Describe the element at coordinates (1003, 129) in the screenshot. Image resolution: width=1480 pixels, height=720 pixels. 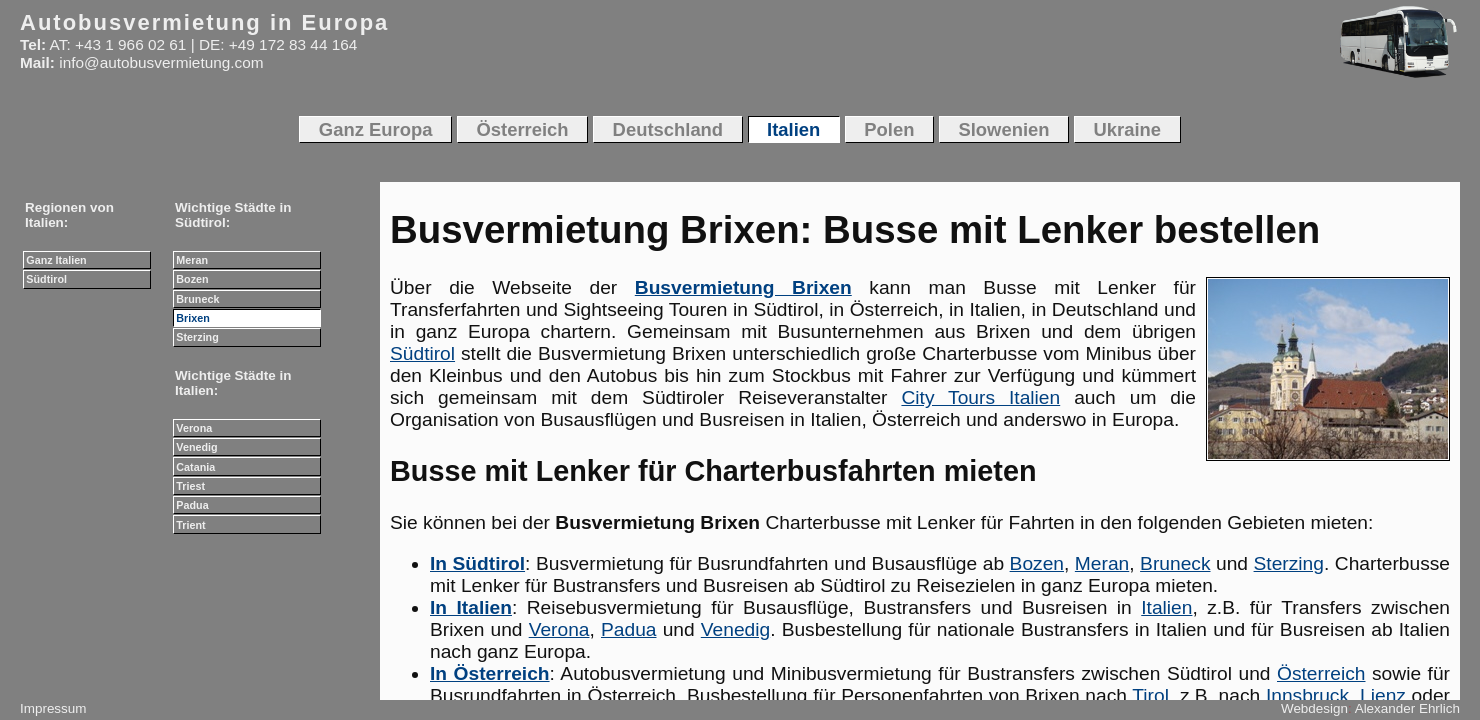
I see `Slowenien` at that location.